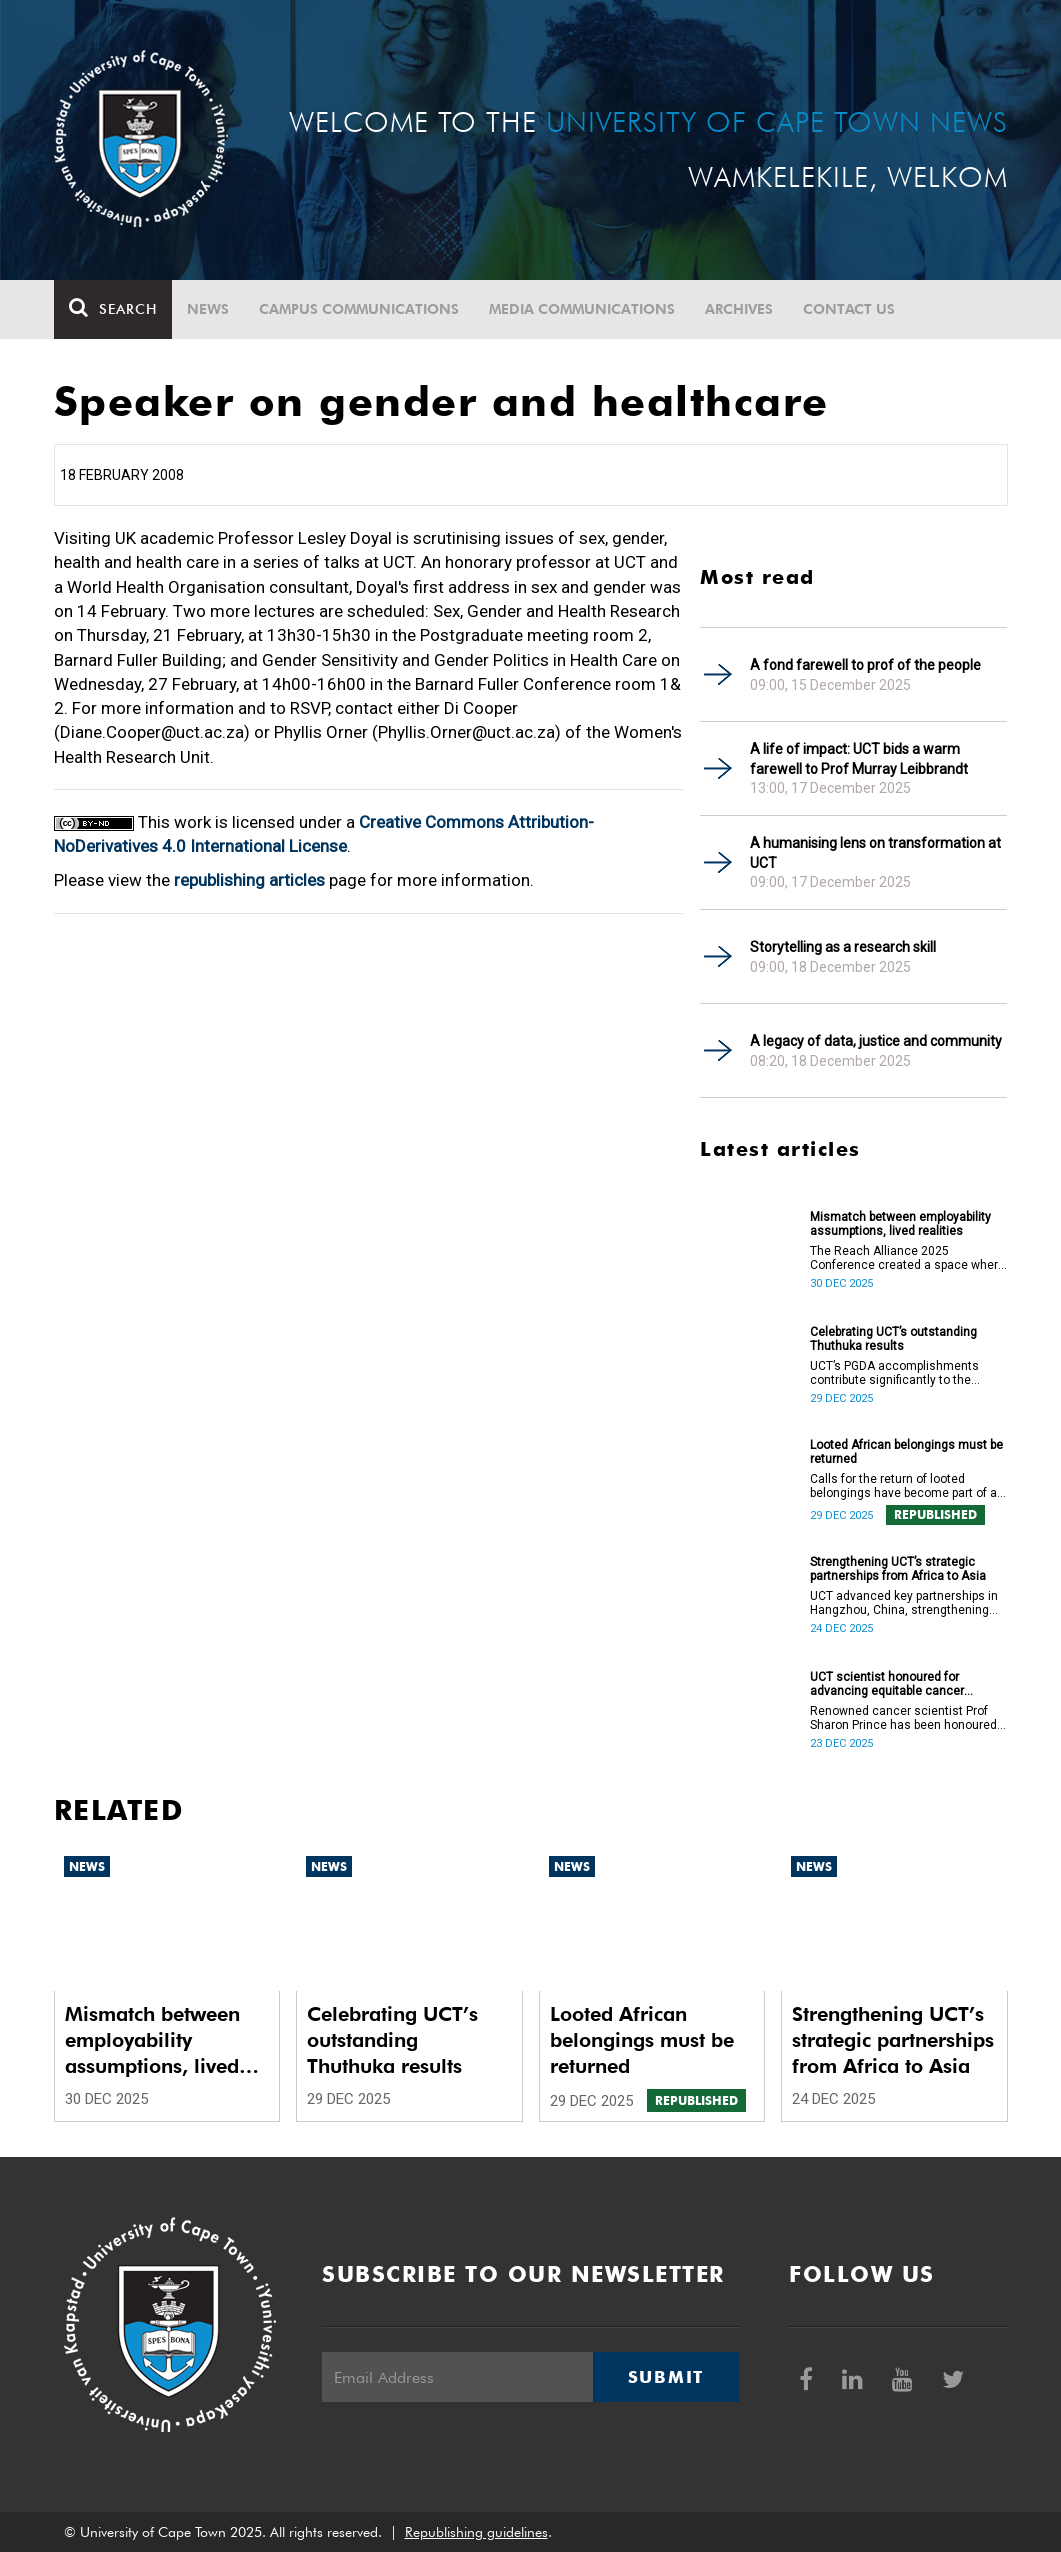 This screenshot has height=2552, width=1061. Describe the element at coordinates (865, 665) in the screenshot. I see `A fond farewell to prof of the people` at that location.